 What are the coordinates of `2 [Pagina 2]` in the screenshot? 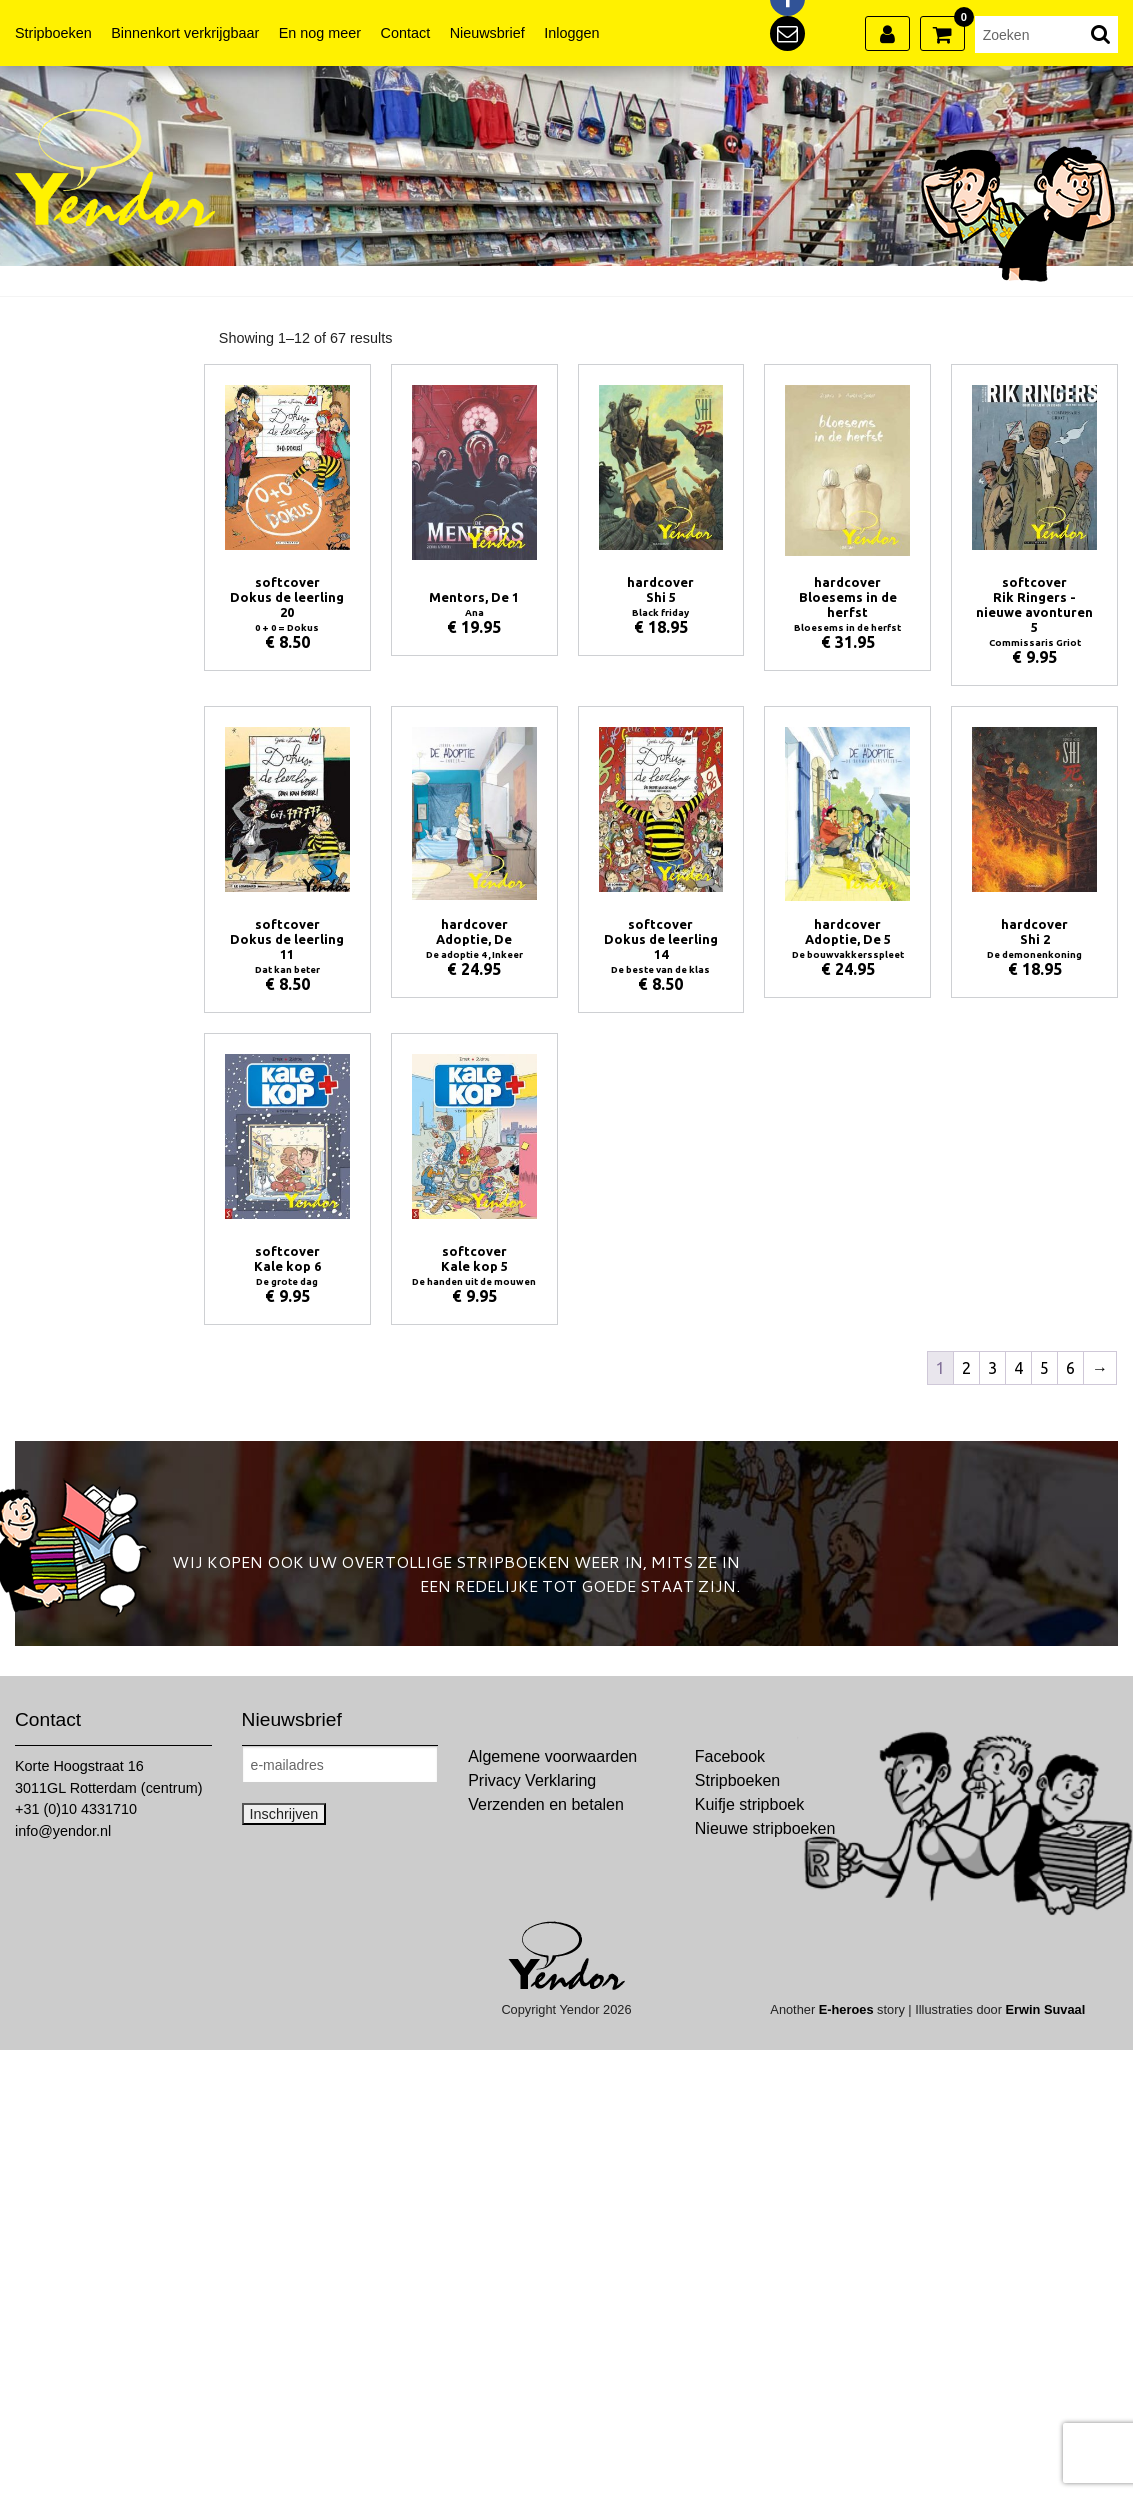 It's located at (966, 1368).